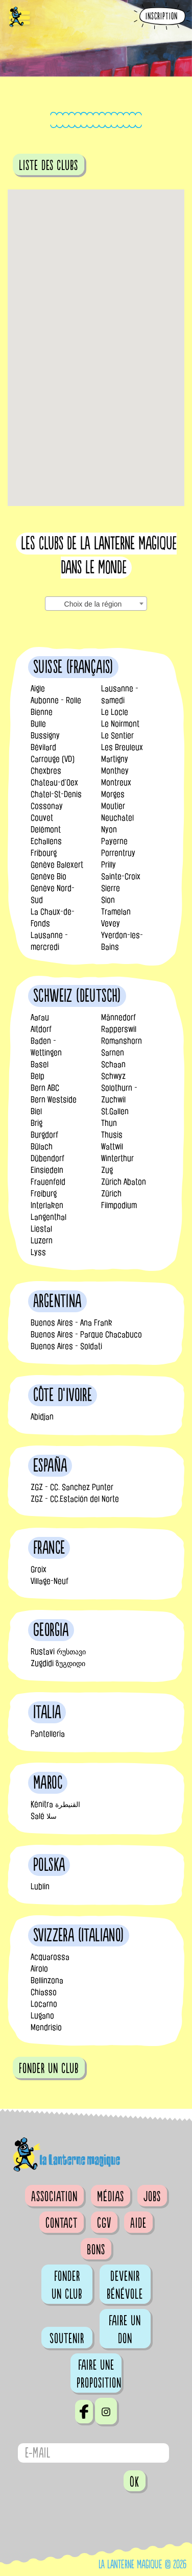 This screenshot has height=2576, width=192. Describe the element at coordinates (118, 1017) in the screenshot. I see `Männedorf` at that location.